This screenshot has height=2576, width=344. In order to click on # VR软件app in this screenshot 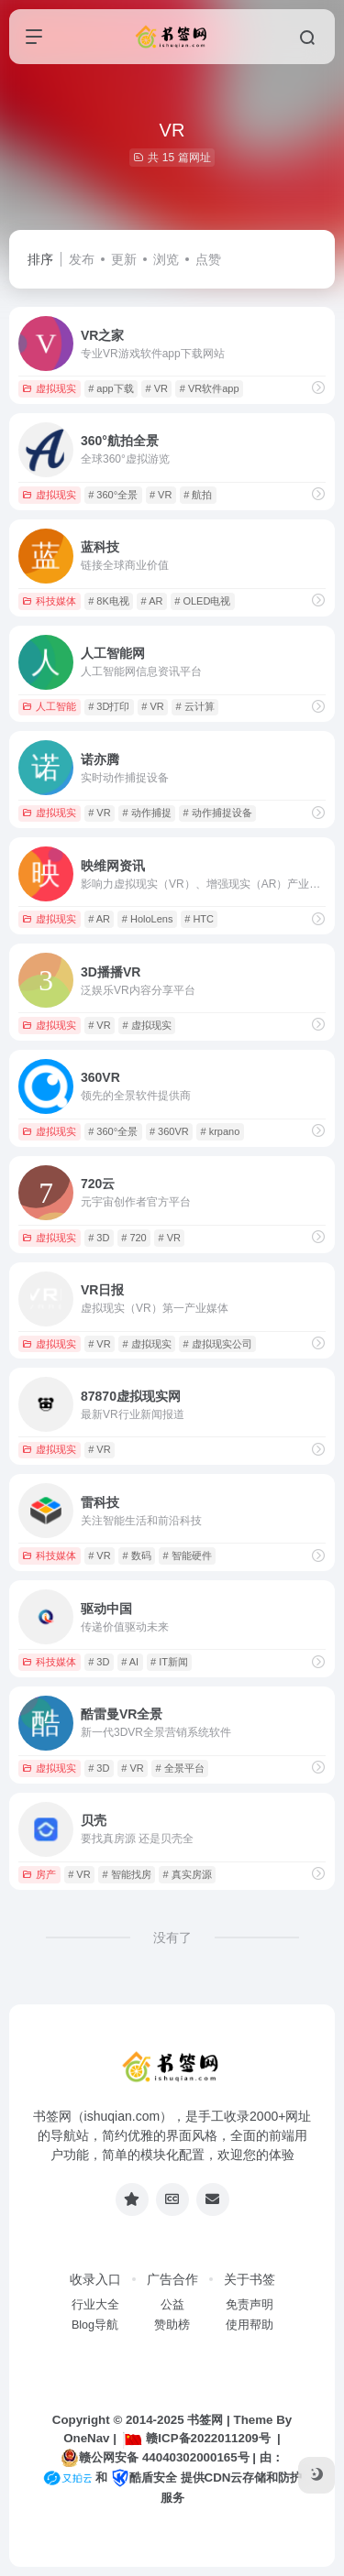, I will do `click(209, 388)`.